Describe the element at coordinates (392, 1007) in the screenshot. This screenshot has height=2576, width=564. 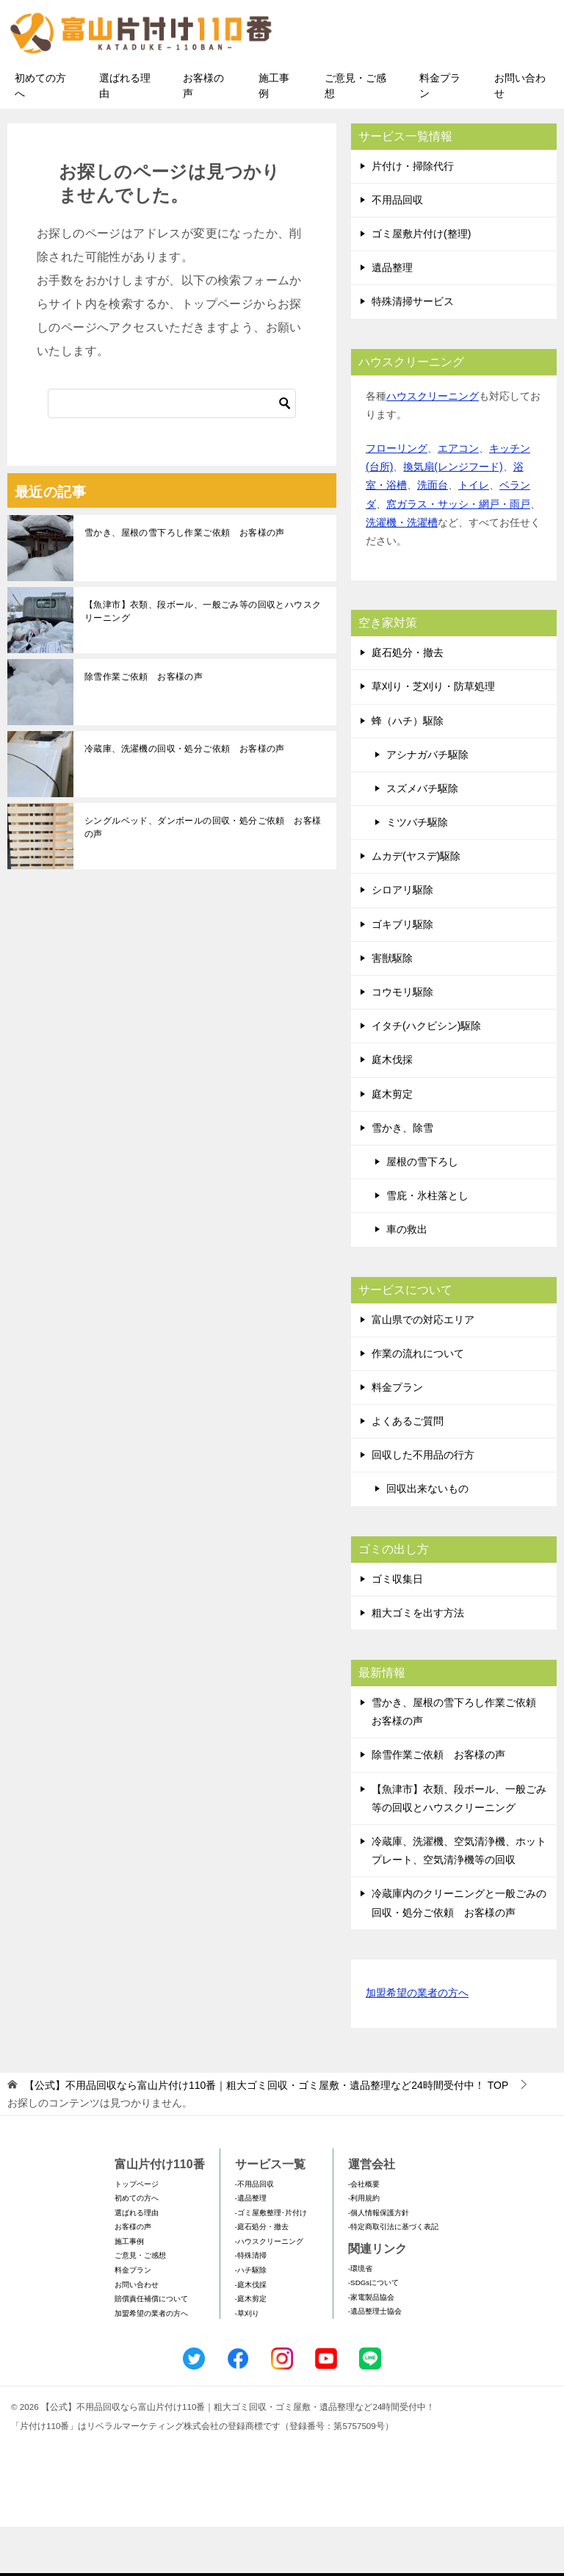
I see `害獣駆除` at that location.